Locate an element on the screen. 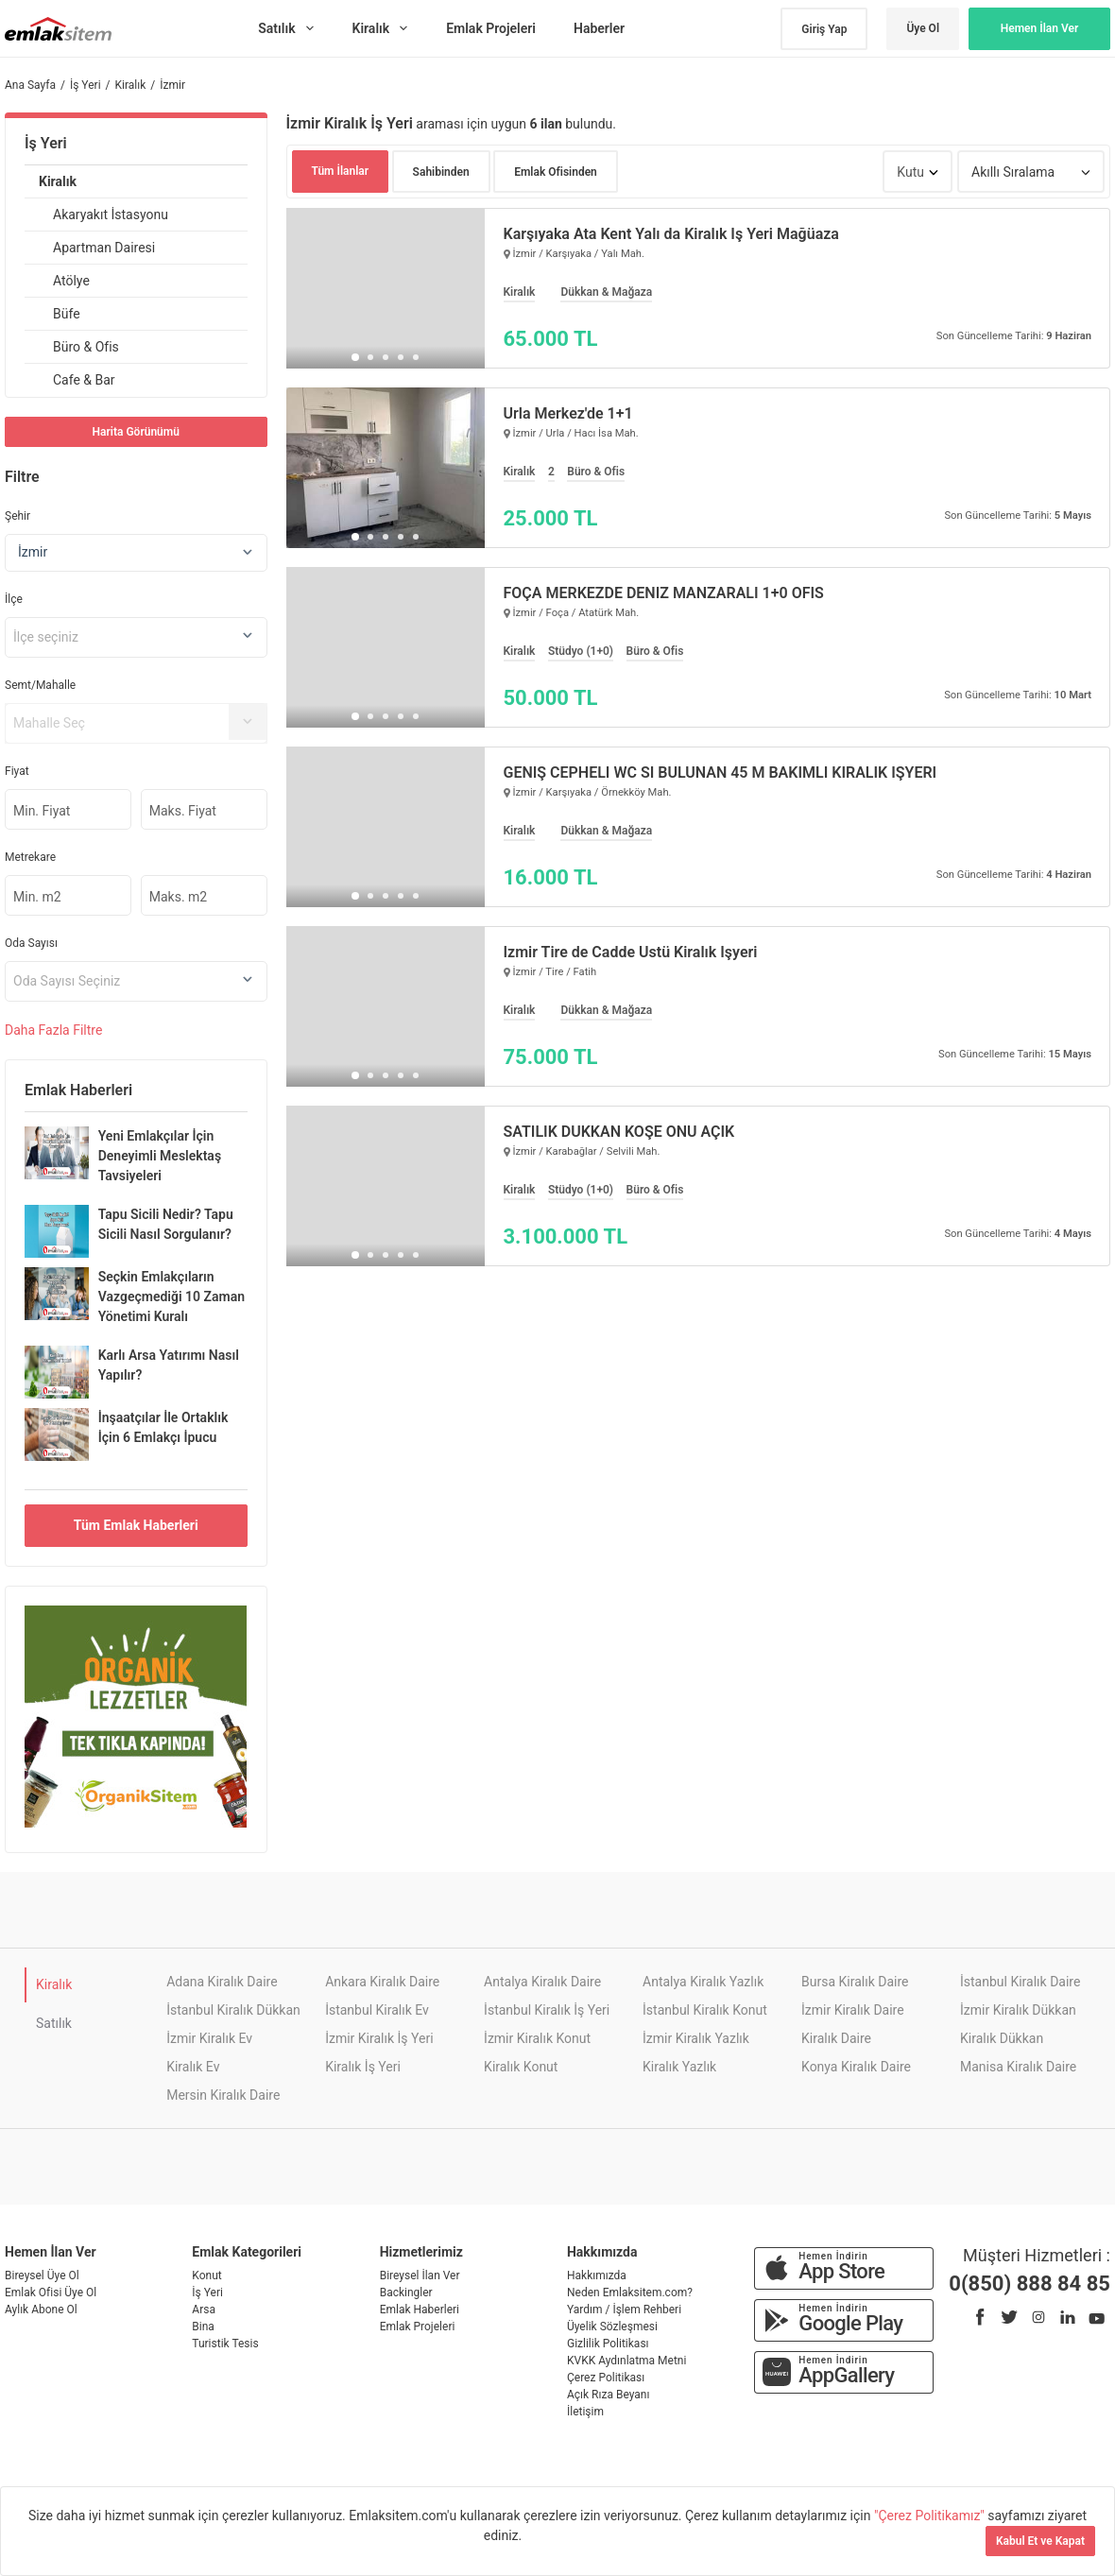 The image size is (1115, 2576). Kiralık Ev is located at coordinates (192, 2066).